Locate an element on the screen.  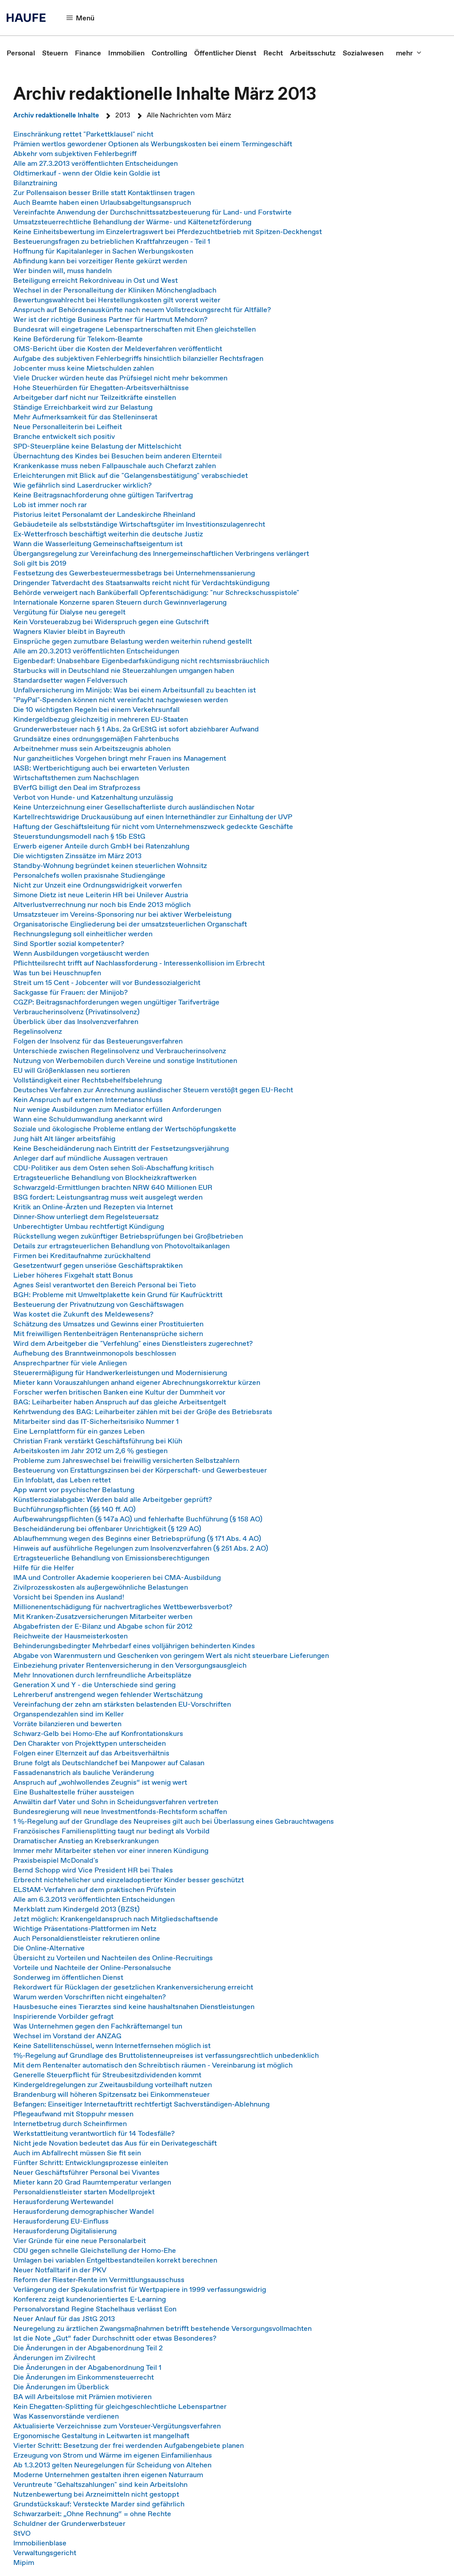
Regelinsolvenz is located at coordinates (37, 1031).